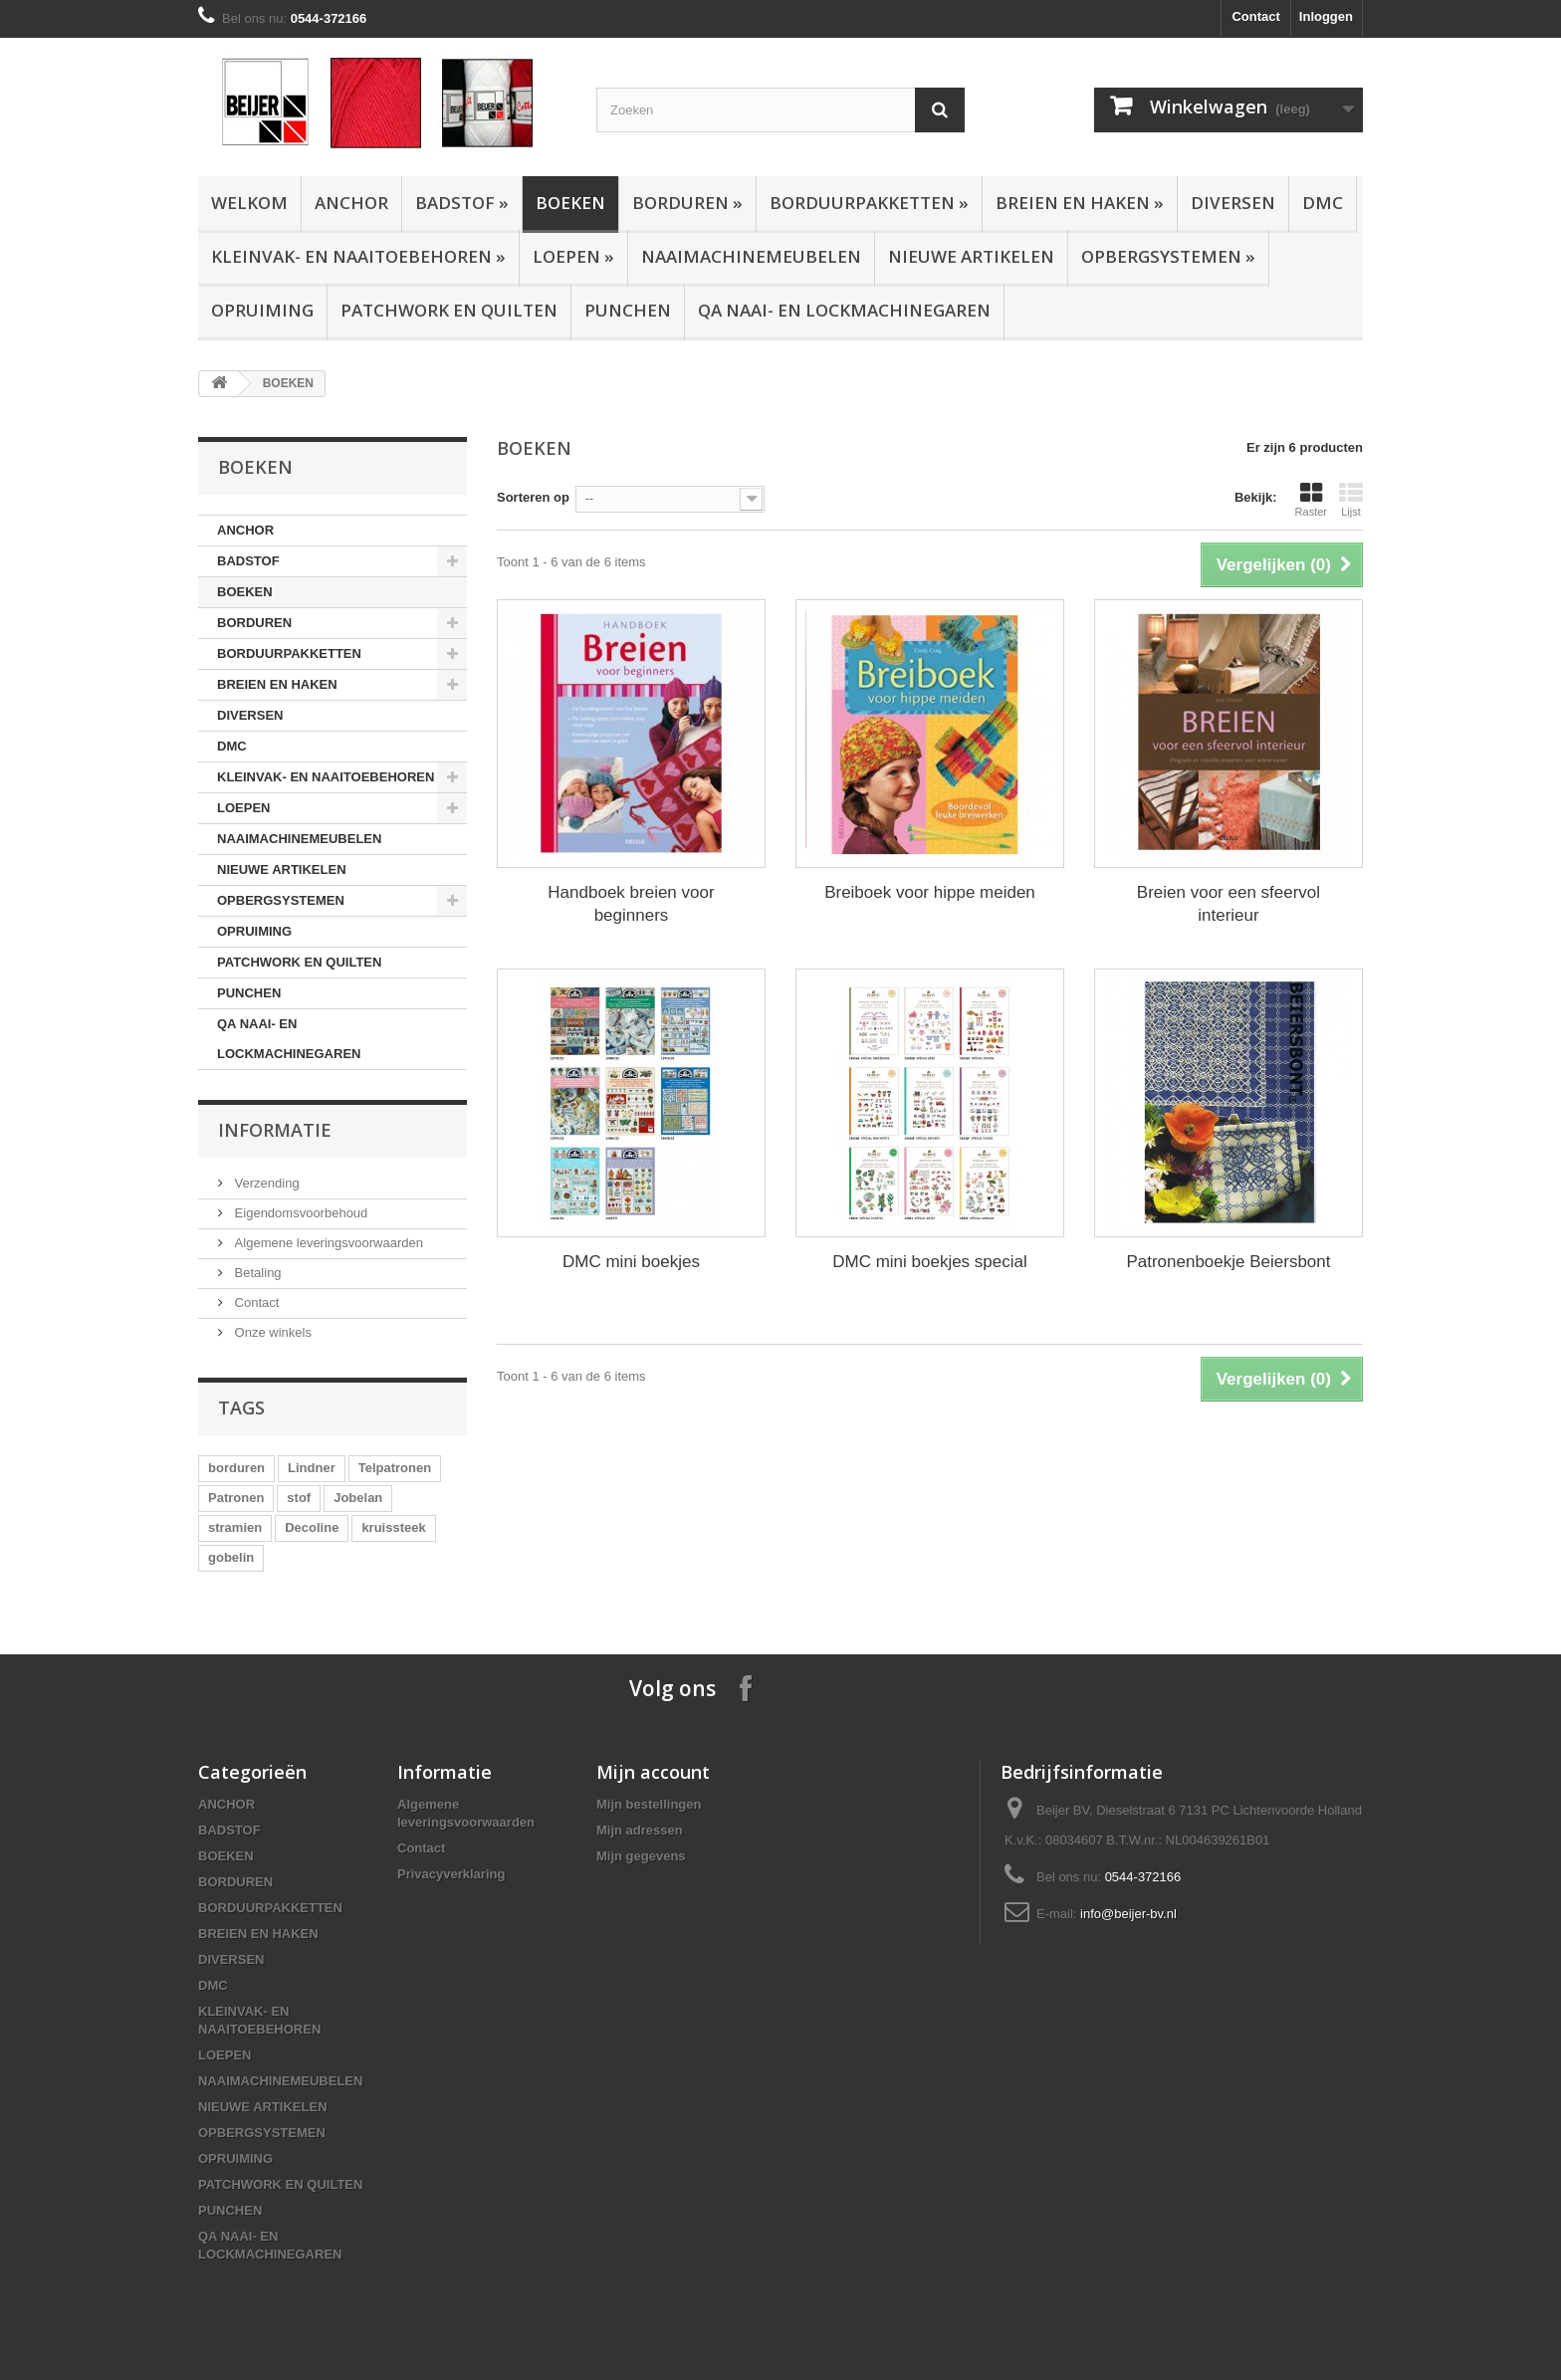  I want to click on Jobelan, so click(358, 1497).